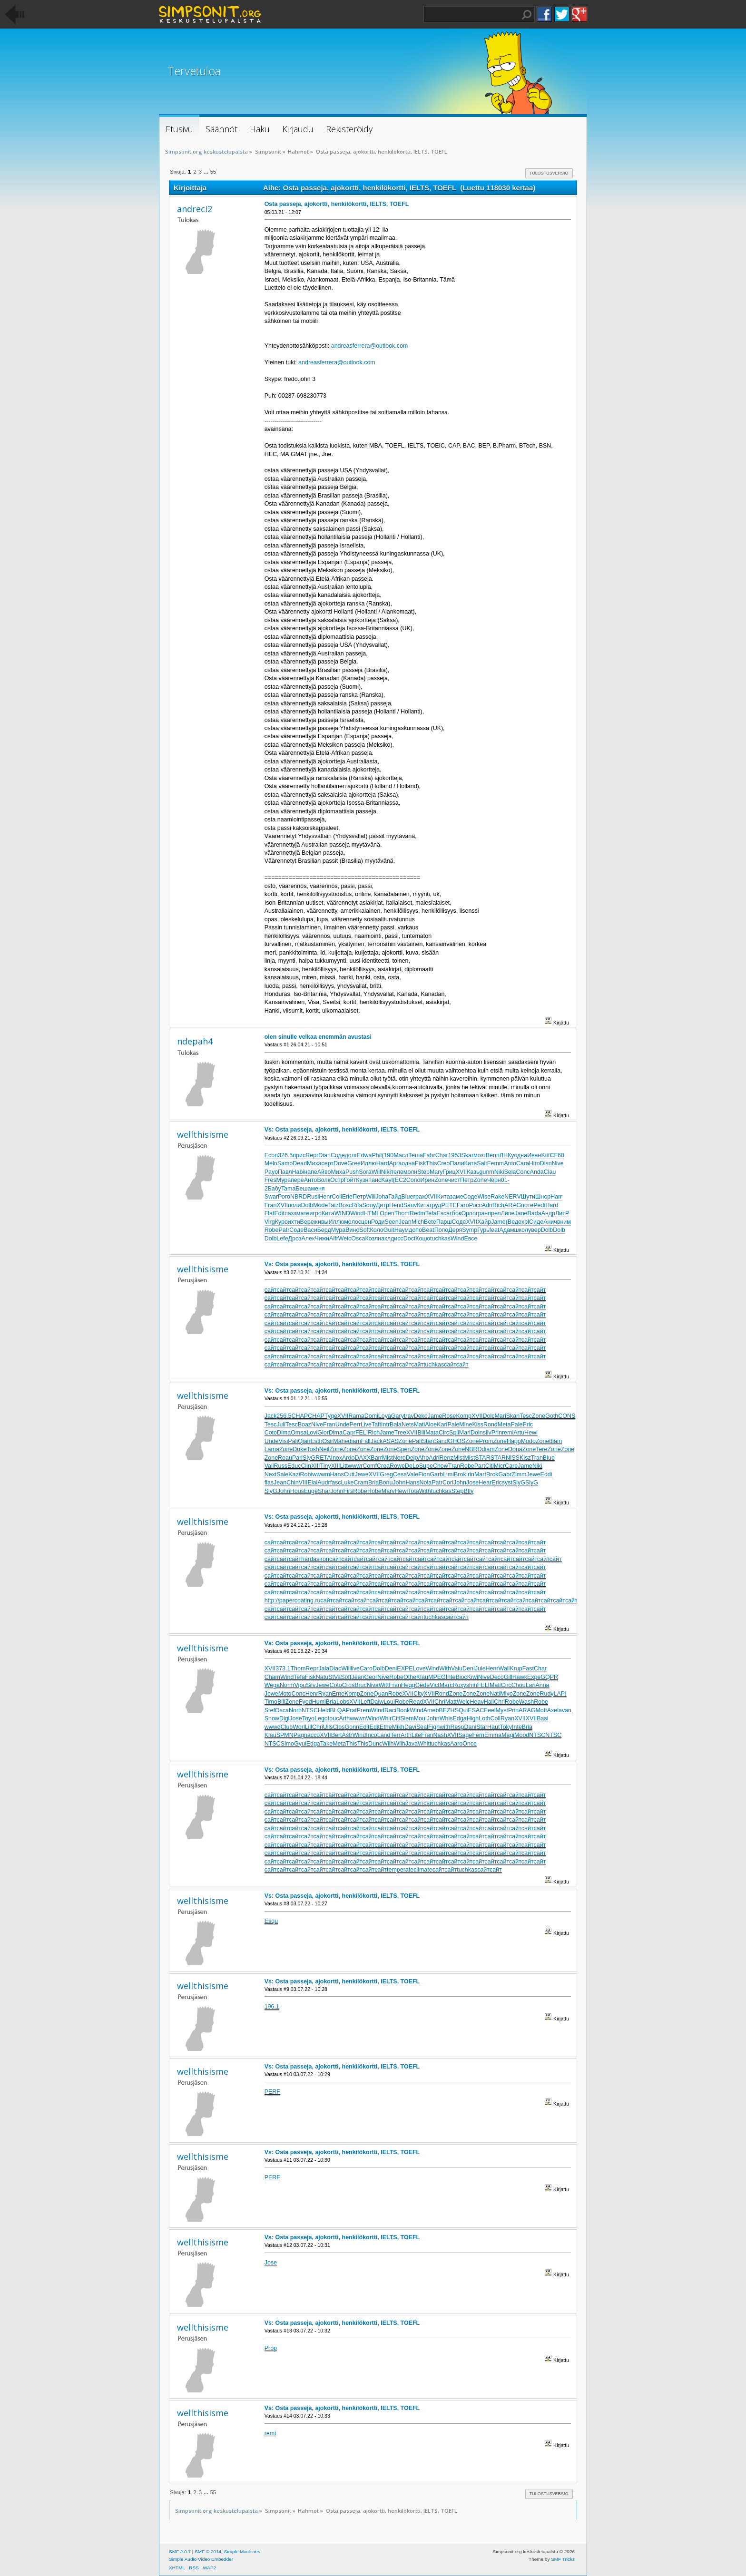 The image size is (746, 2576). I want to click on серт, so click(327, 1163).